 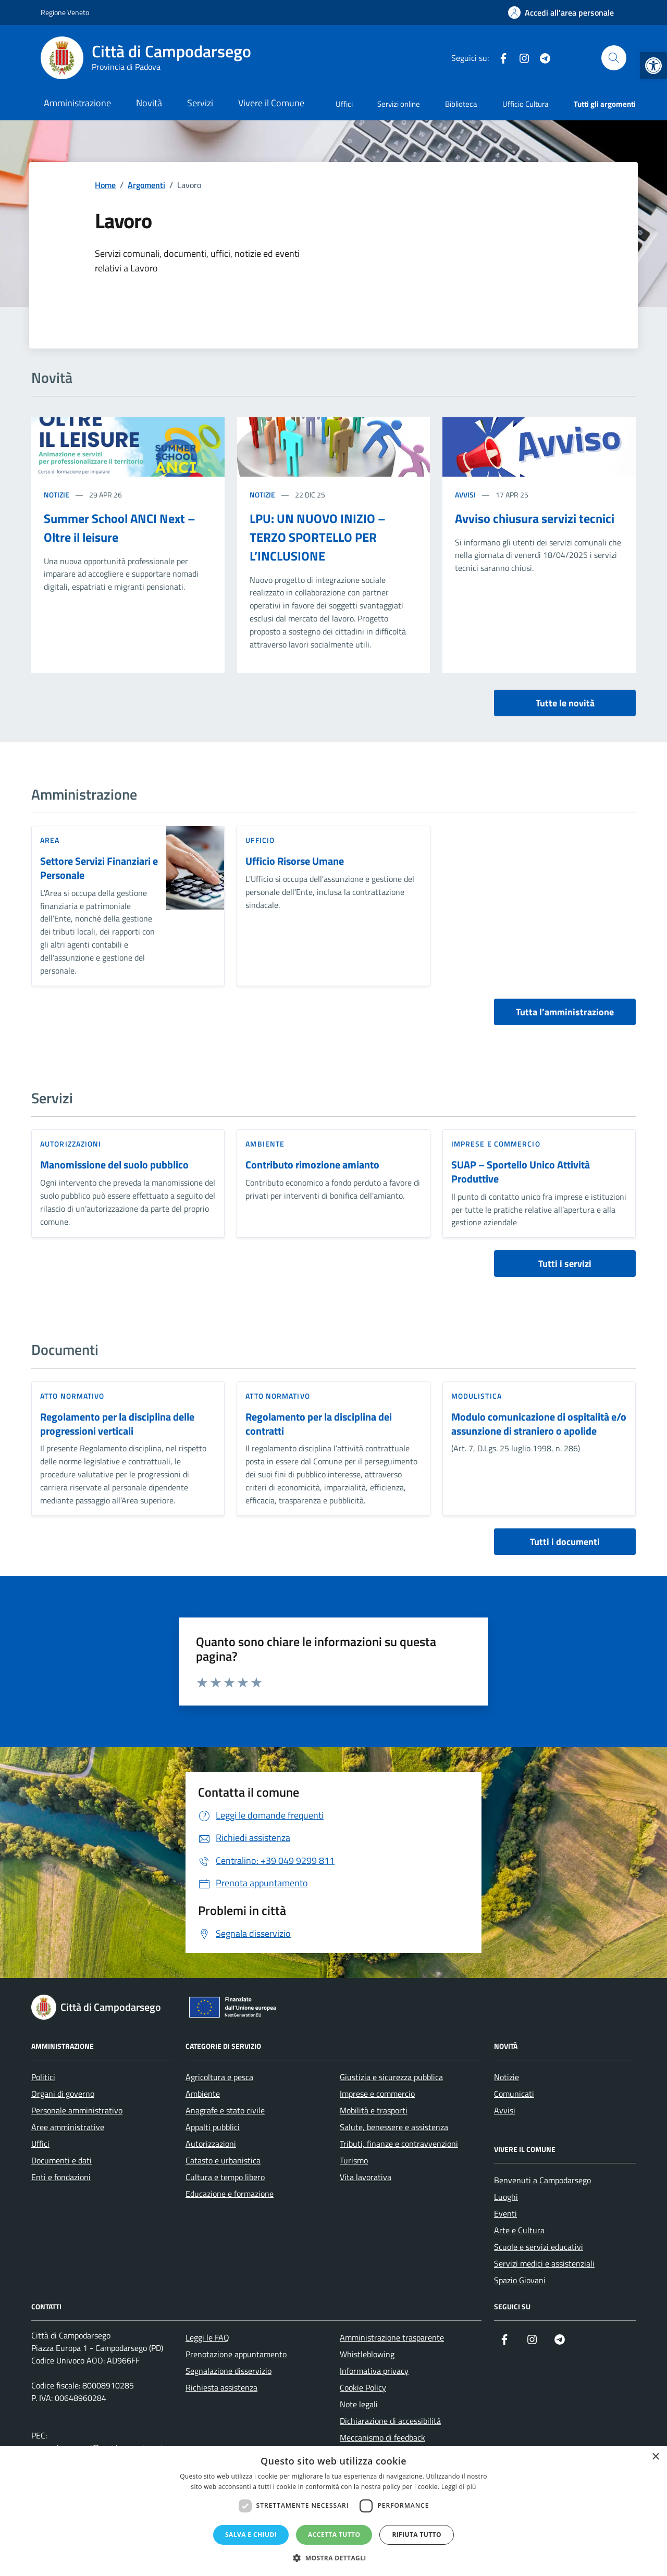 What do you see at coordinates (114, 1165) in the screenshot?
I see `Manomissione del suolo pubblico [link]` at bounding box center [114, 1165].